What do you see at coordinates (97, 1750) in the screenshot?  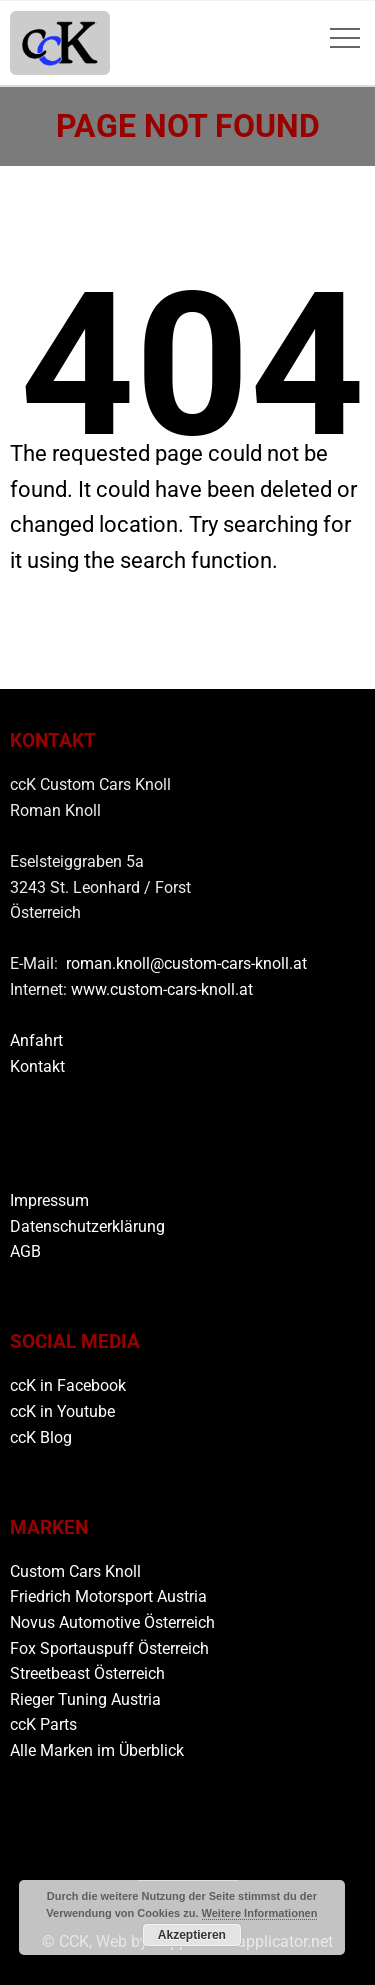 I see `Alle Marken im Überblick` at bounding box center [97, 1750].